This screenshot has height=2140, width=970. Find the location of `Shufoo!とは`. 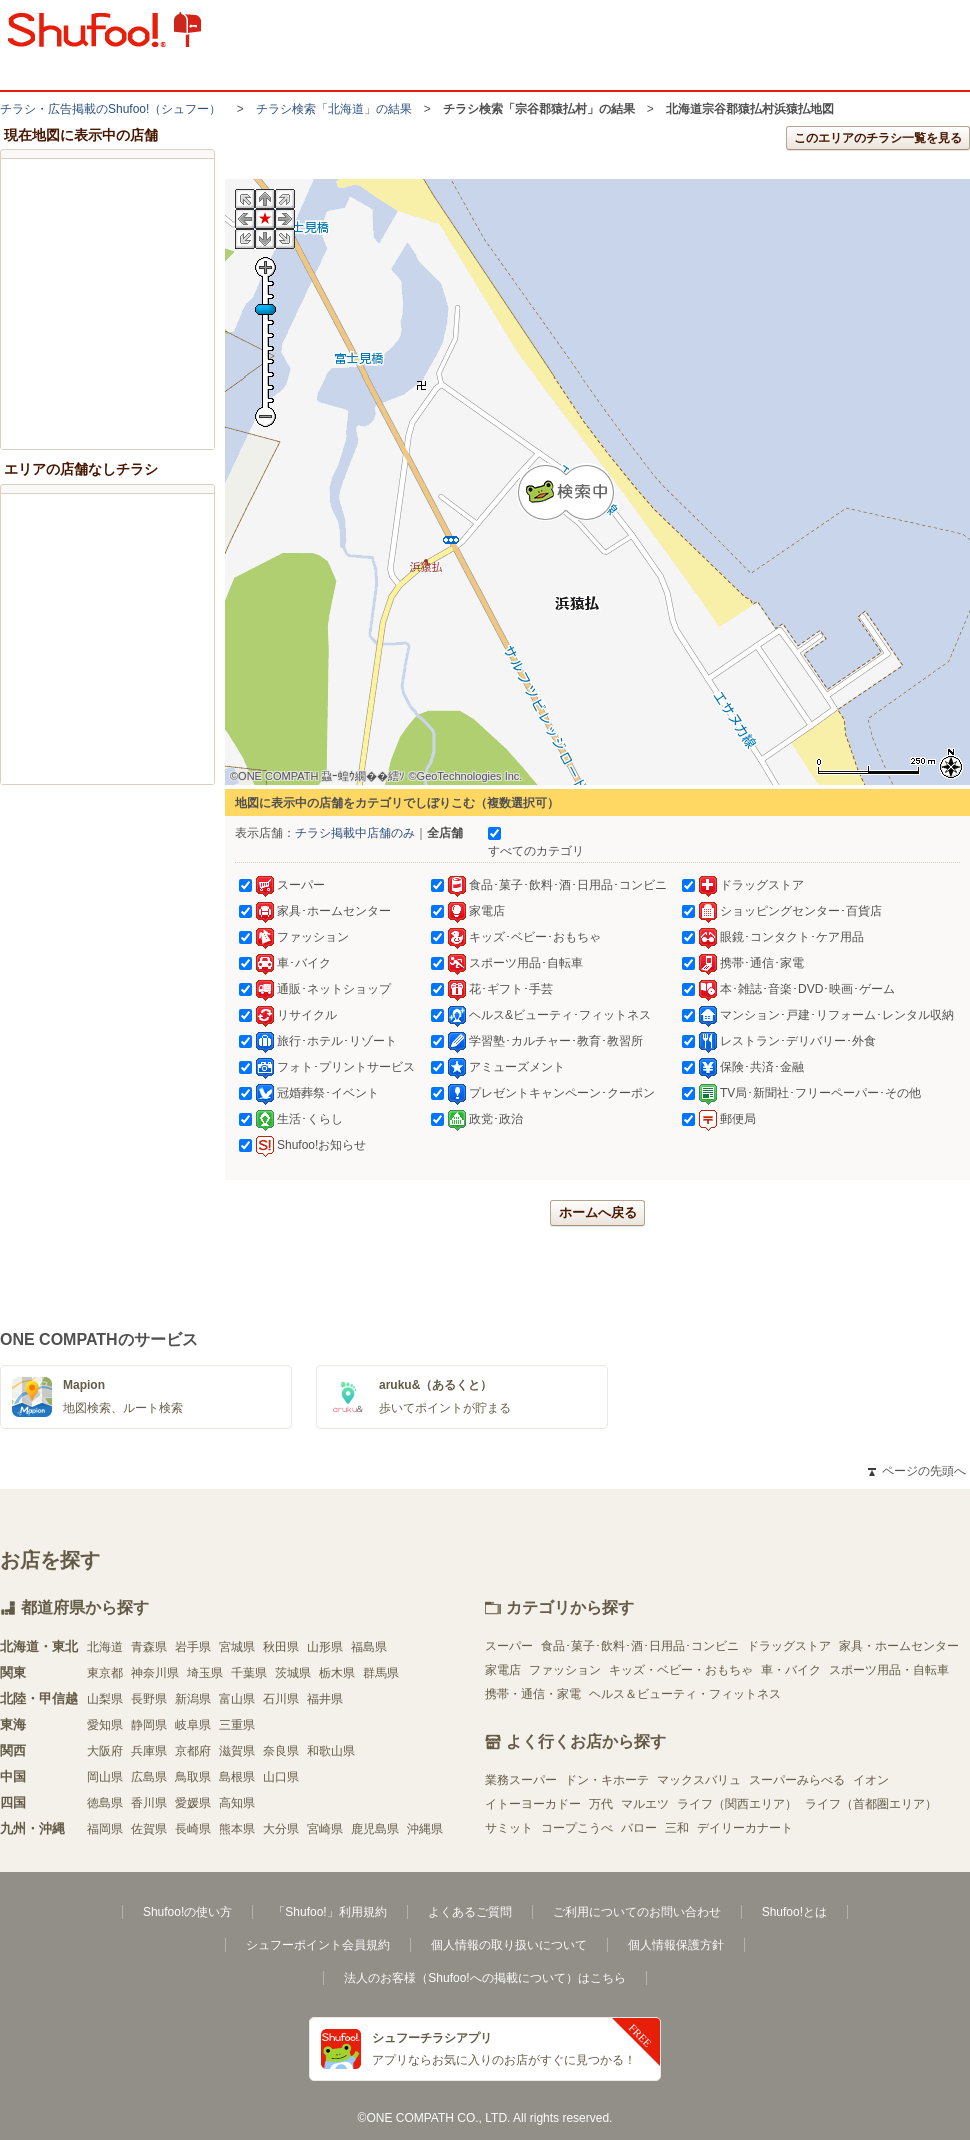

Shufoo!とは is located at coordinates (794, 1912).